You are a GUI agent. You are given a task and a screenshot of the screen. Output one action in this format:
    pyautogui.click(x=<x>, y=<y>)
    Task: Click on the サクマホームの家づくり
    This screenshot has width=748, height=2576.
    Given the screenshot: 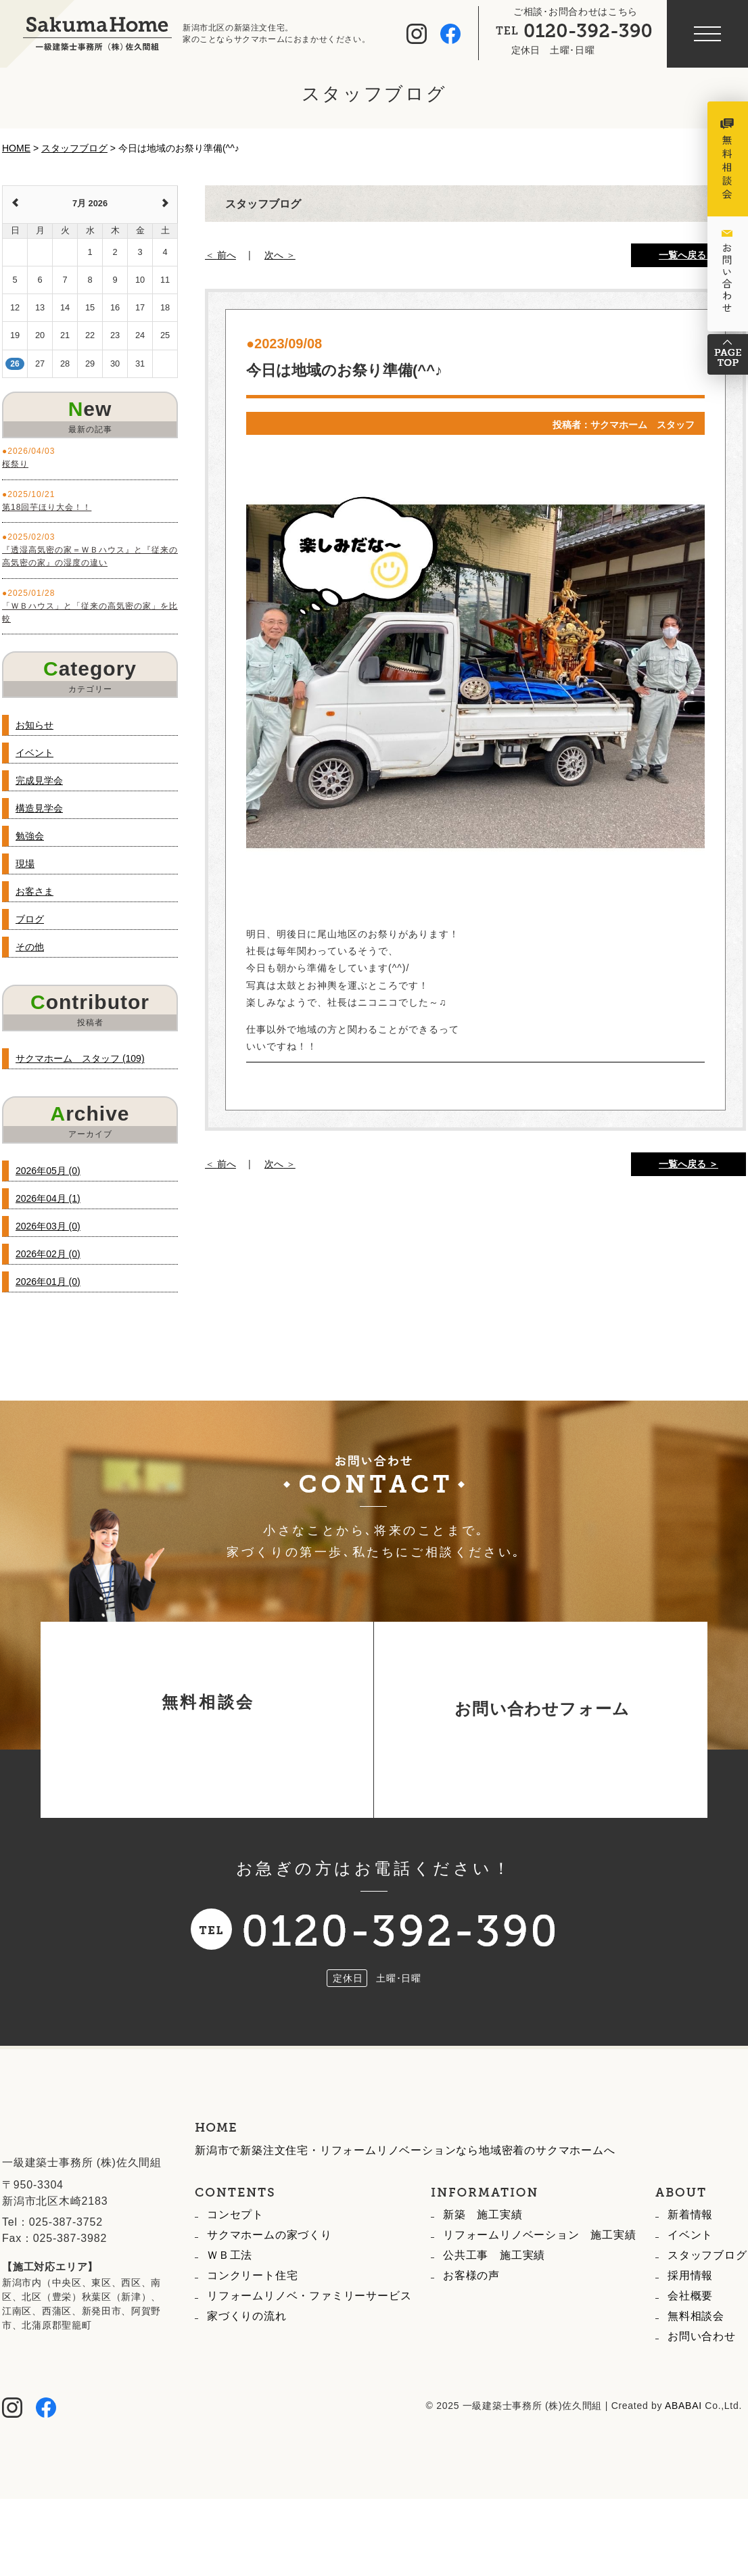 What is the action you would take?
    pyautogui.click(x=269, y=2296)
    